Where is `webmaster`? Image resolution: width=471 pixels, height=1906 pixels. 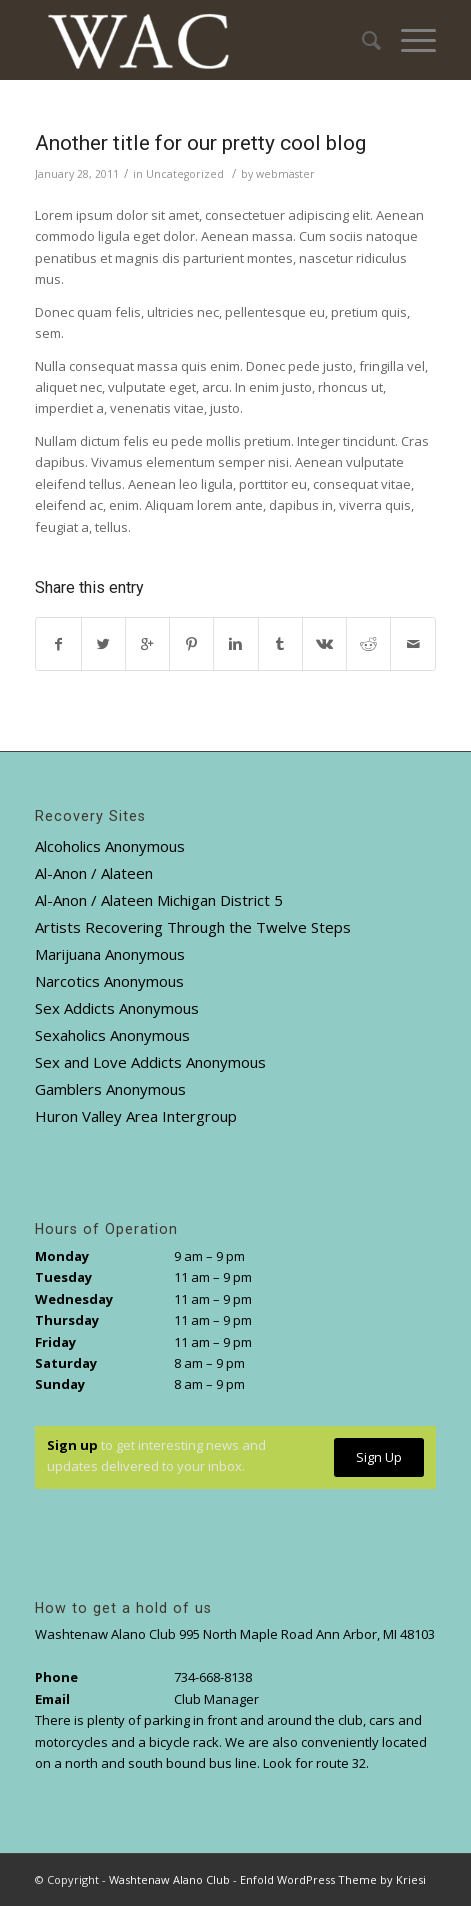
webmaster is located at coordinates (285, 174).